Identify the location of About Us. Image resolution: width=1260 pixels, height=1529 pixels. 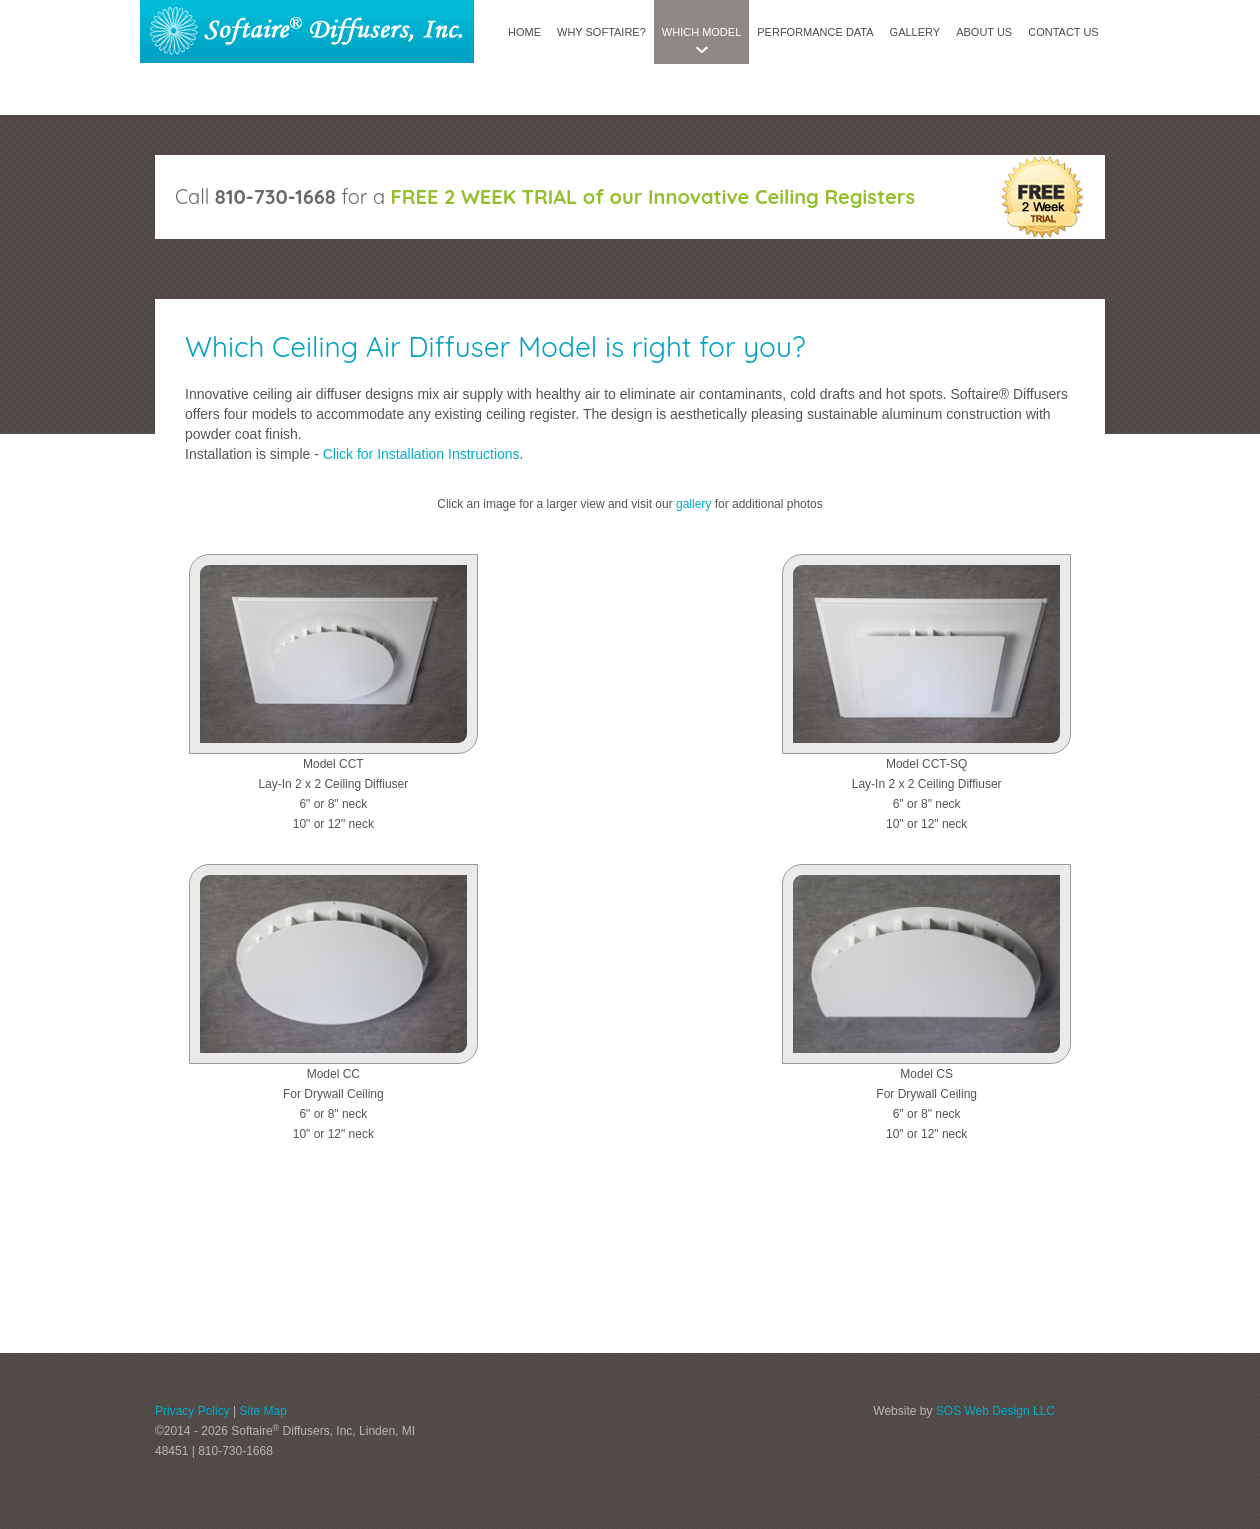
(984, 32).